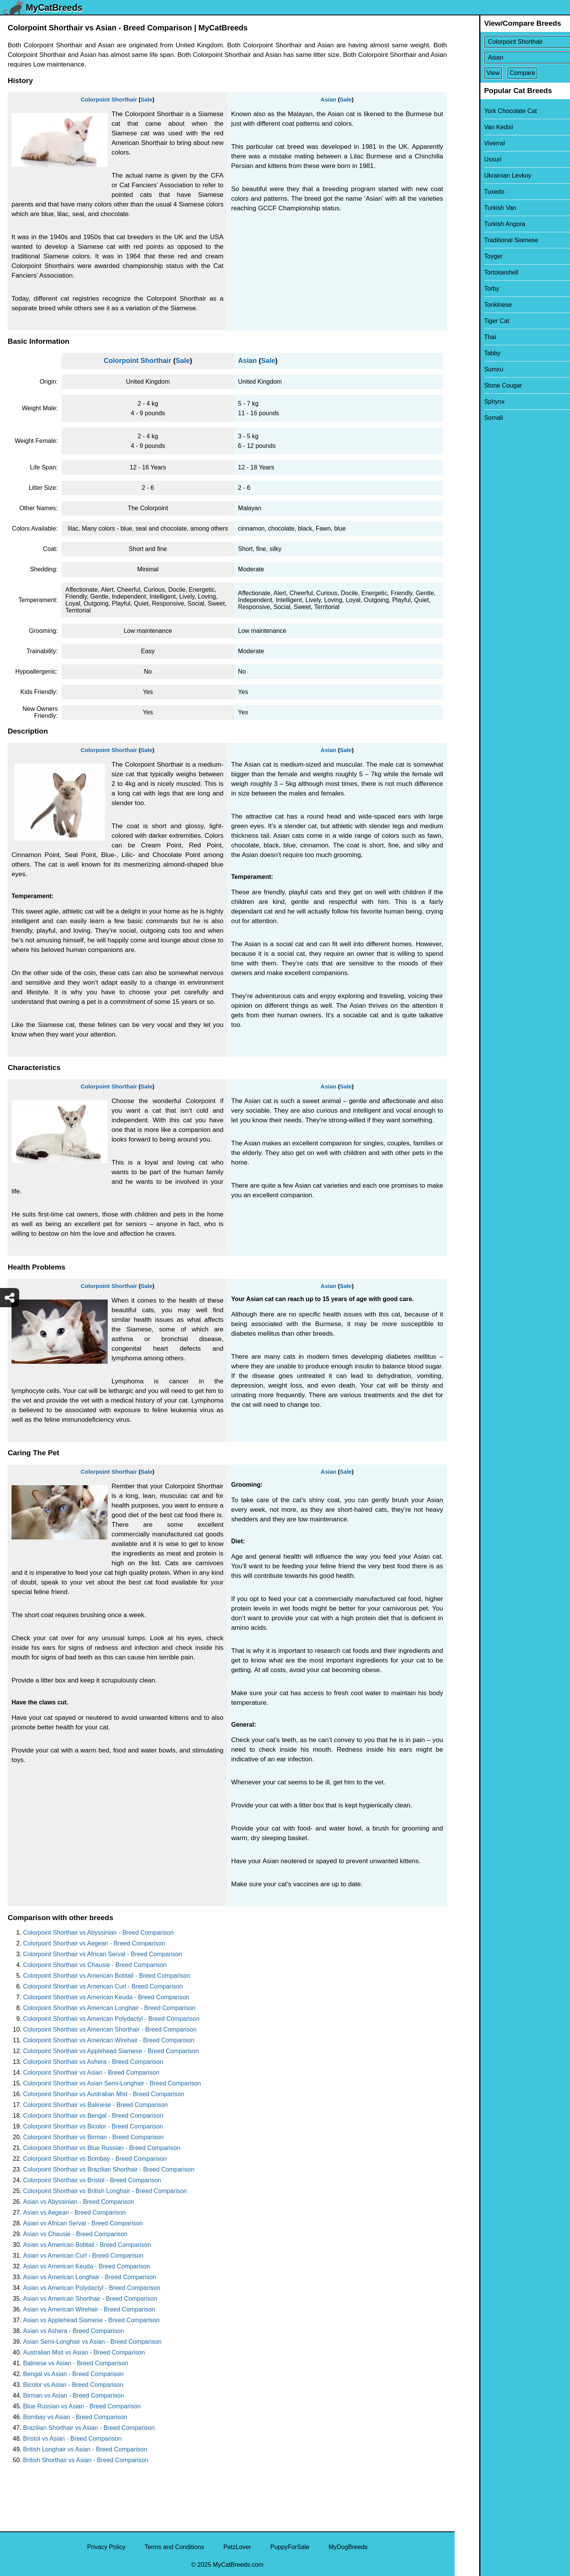  I want to click on Colorpoint Shorthair vs American Longhair - Breed Comparison, so click(109, 2008).